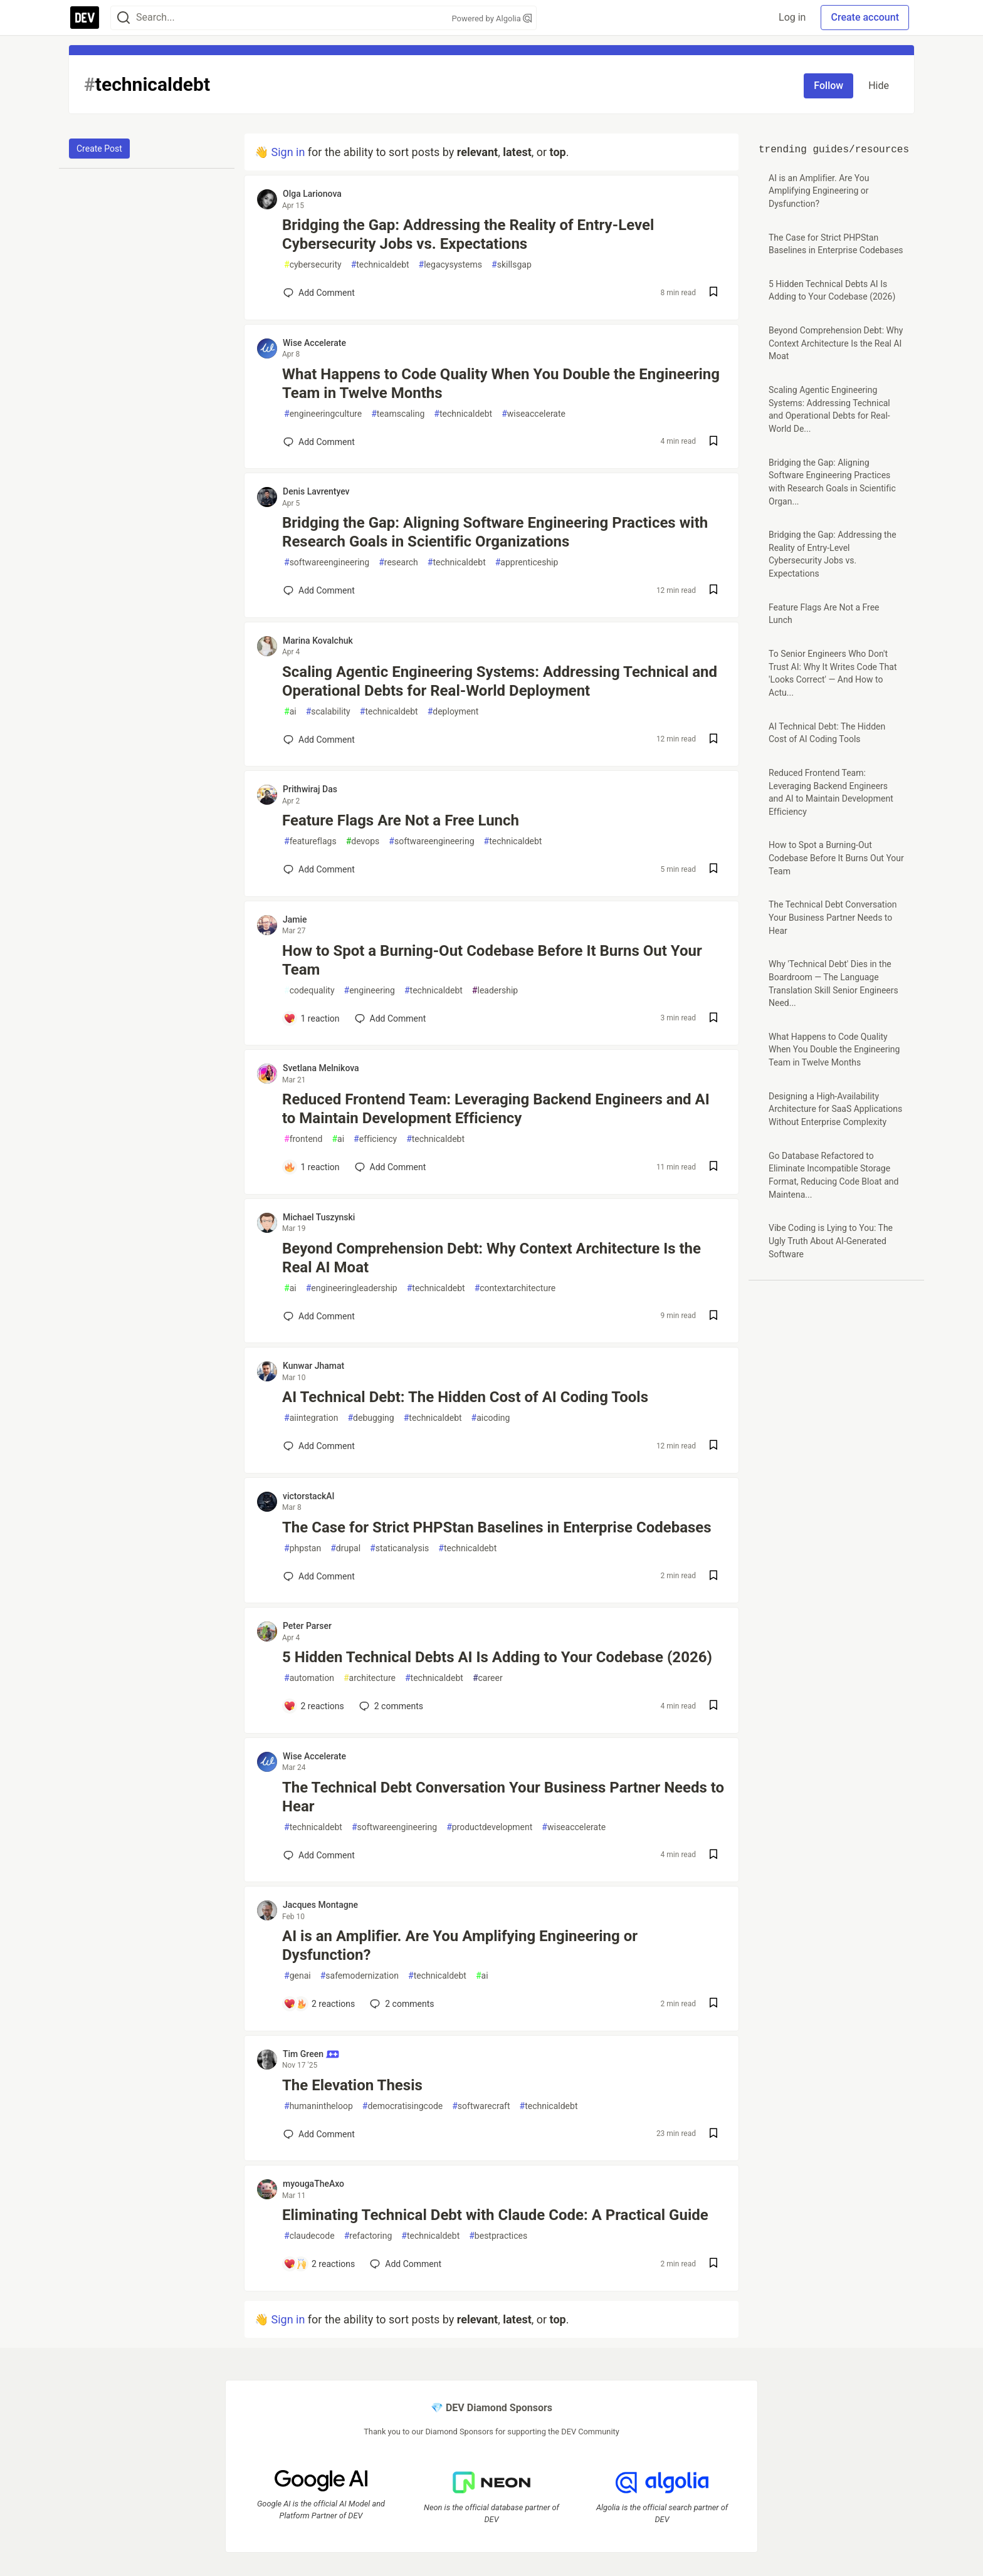 This screenshot has height=2576, width=983. Describe the element at coordinates (363, 841) in the screenshot. I see `devops` at that location.